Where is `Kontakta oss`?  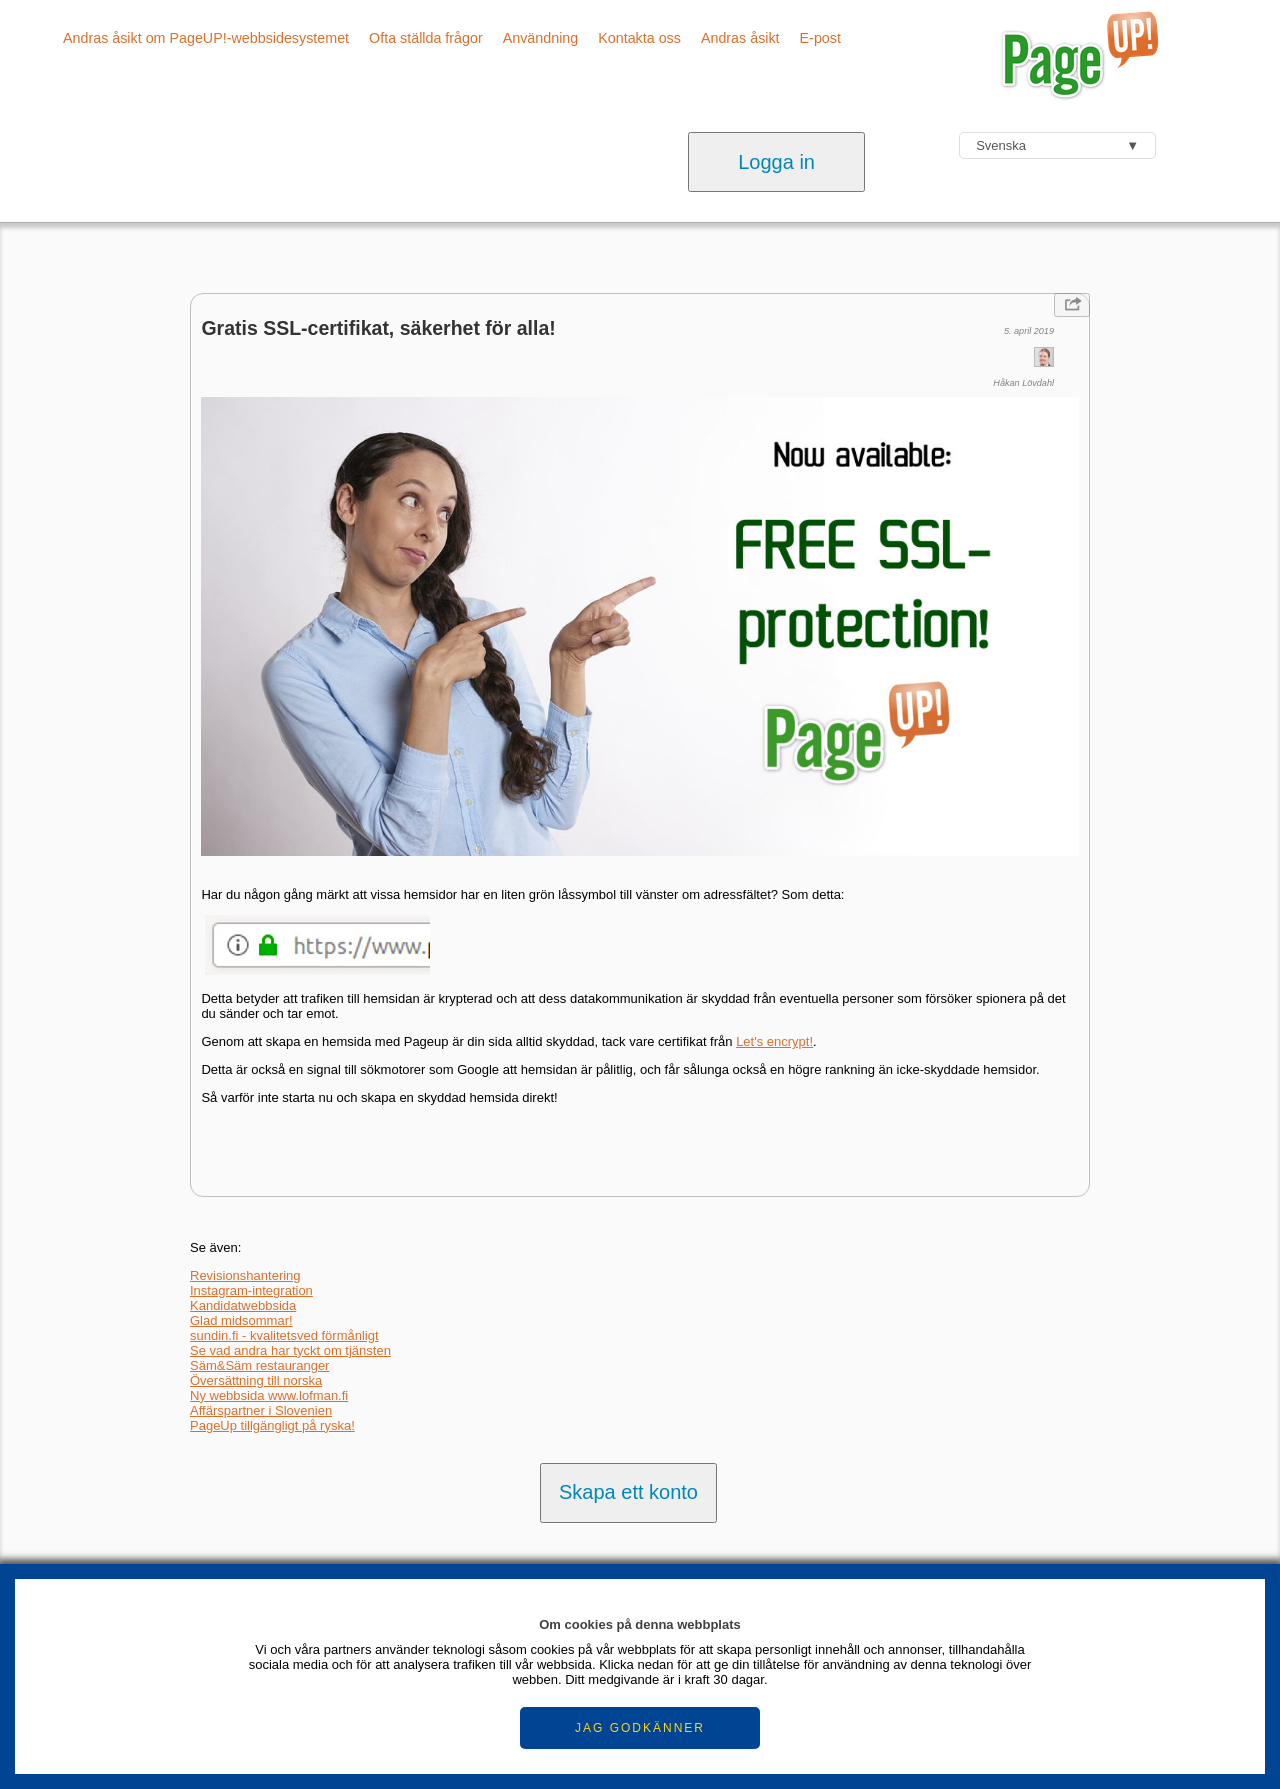
Kontakta oss is located at coordinates (639, 38).